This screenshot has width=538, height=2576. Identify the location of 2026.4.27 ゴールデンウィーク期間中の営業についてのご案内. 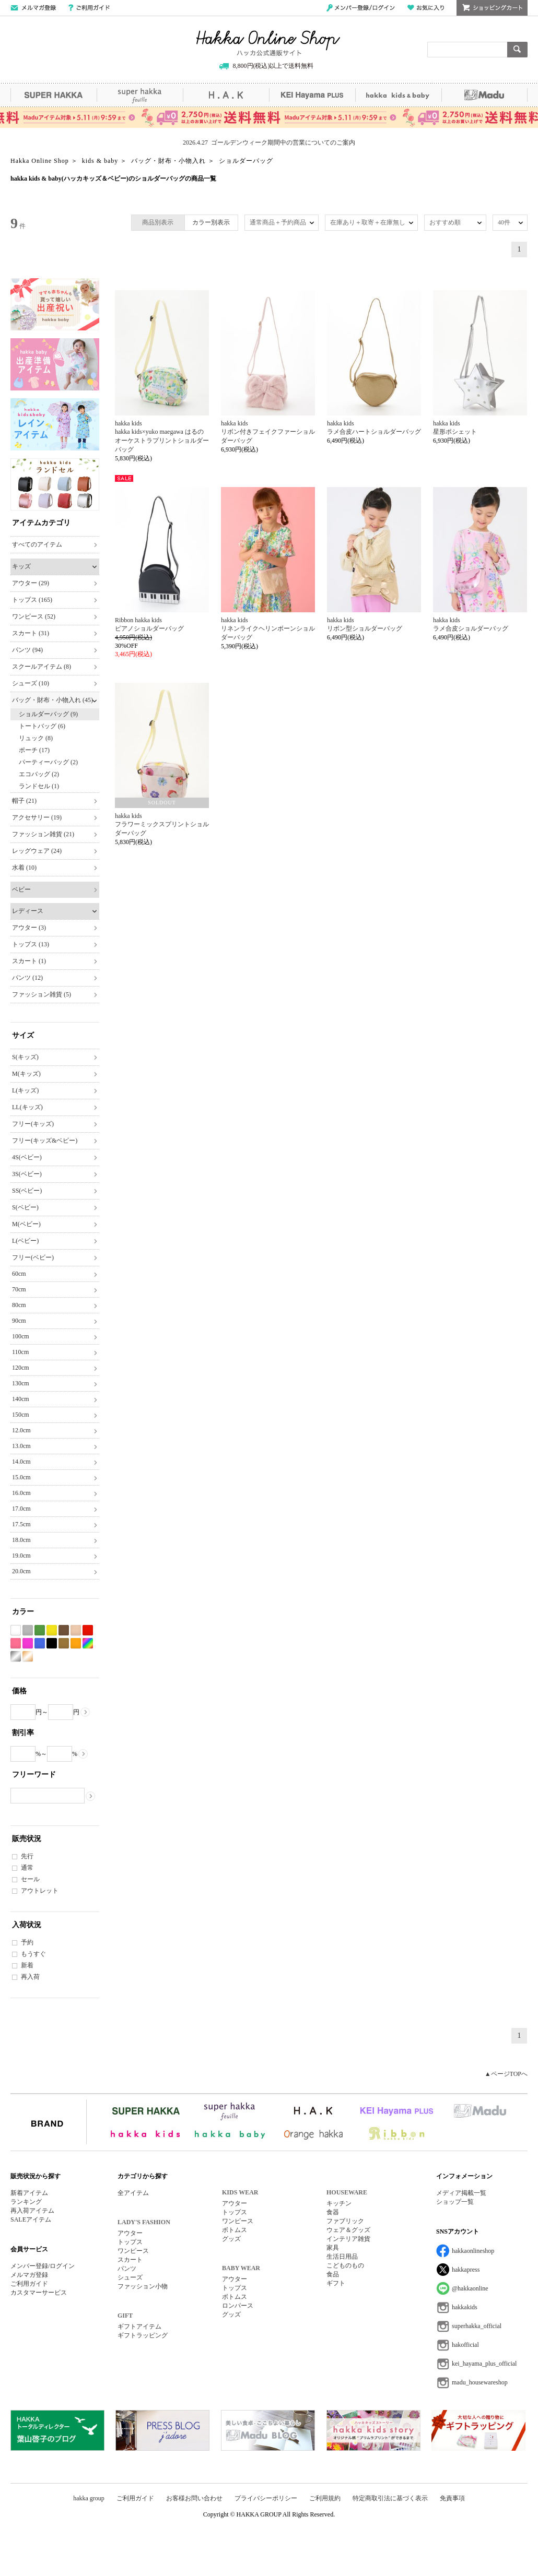
(269, 142).